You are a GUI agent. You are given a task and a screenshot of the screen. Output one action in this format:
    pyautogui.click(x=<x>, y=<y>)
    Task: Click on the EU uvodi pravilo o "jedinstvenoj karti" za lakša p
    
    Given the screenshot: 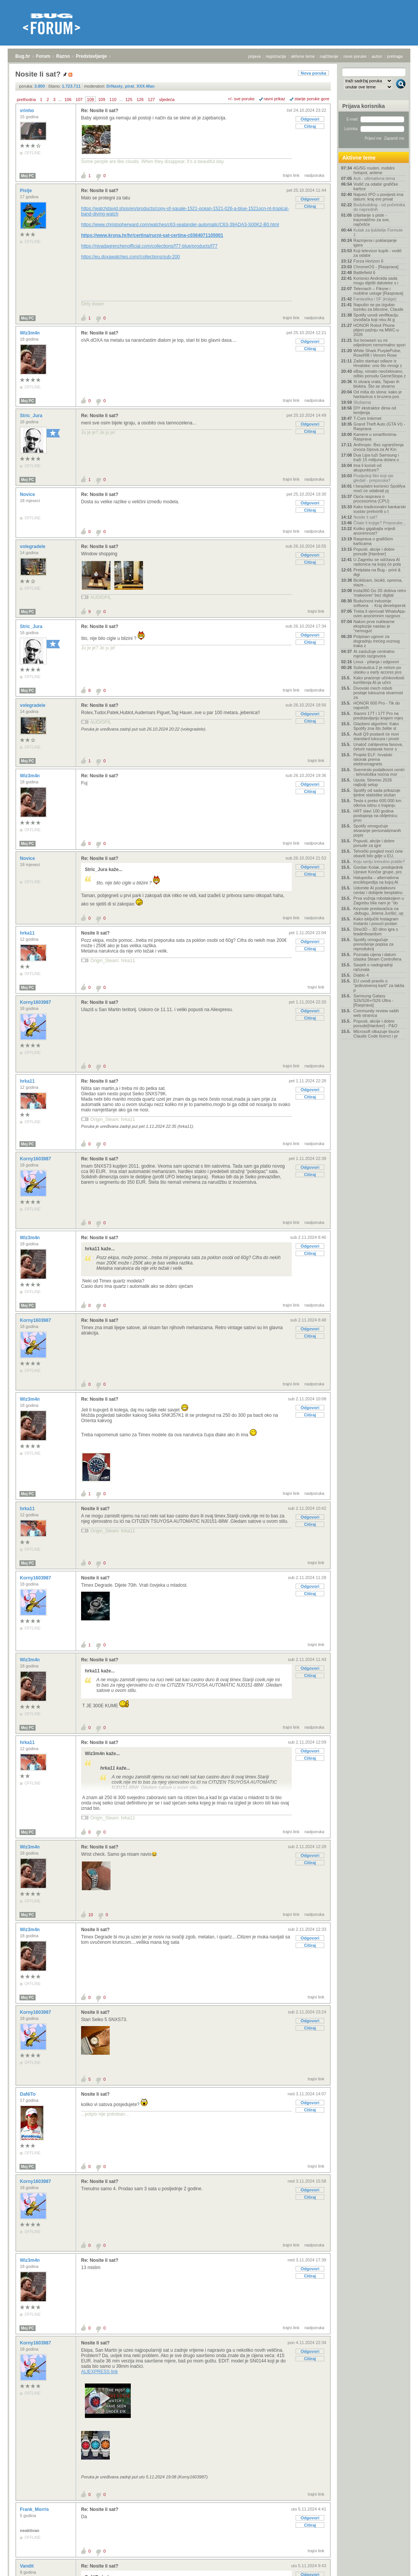 What is the action you would take?
    pyautogui.click(x=378, y=985)
    